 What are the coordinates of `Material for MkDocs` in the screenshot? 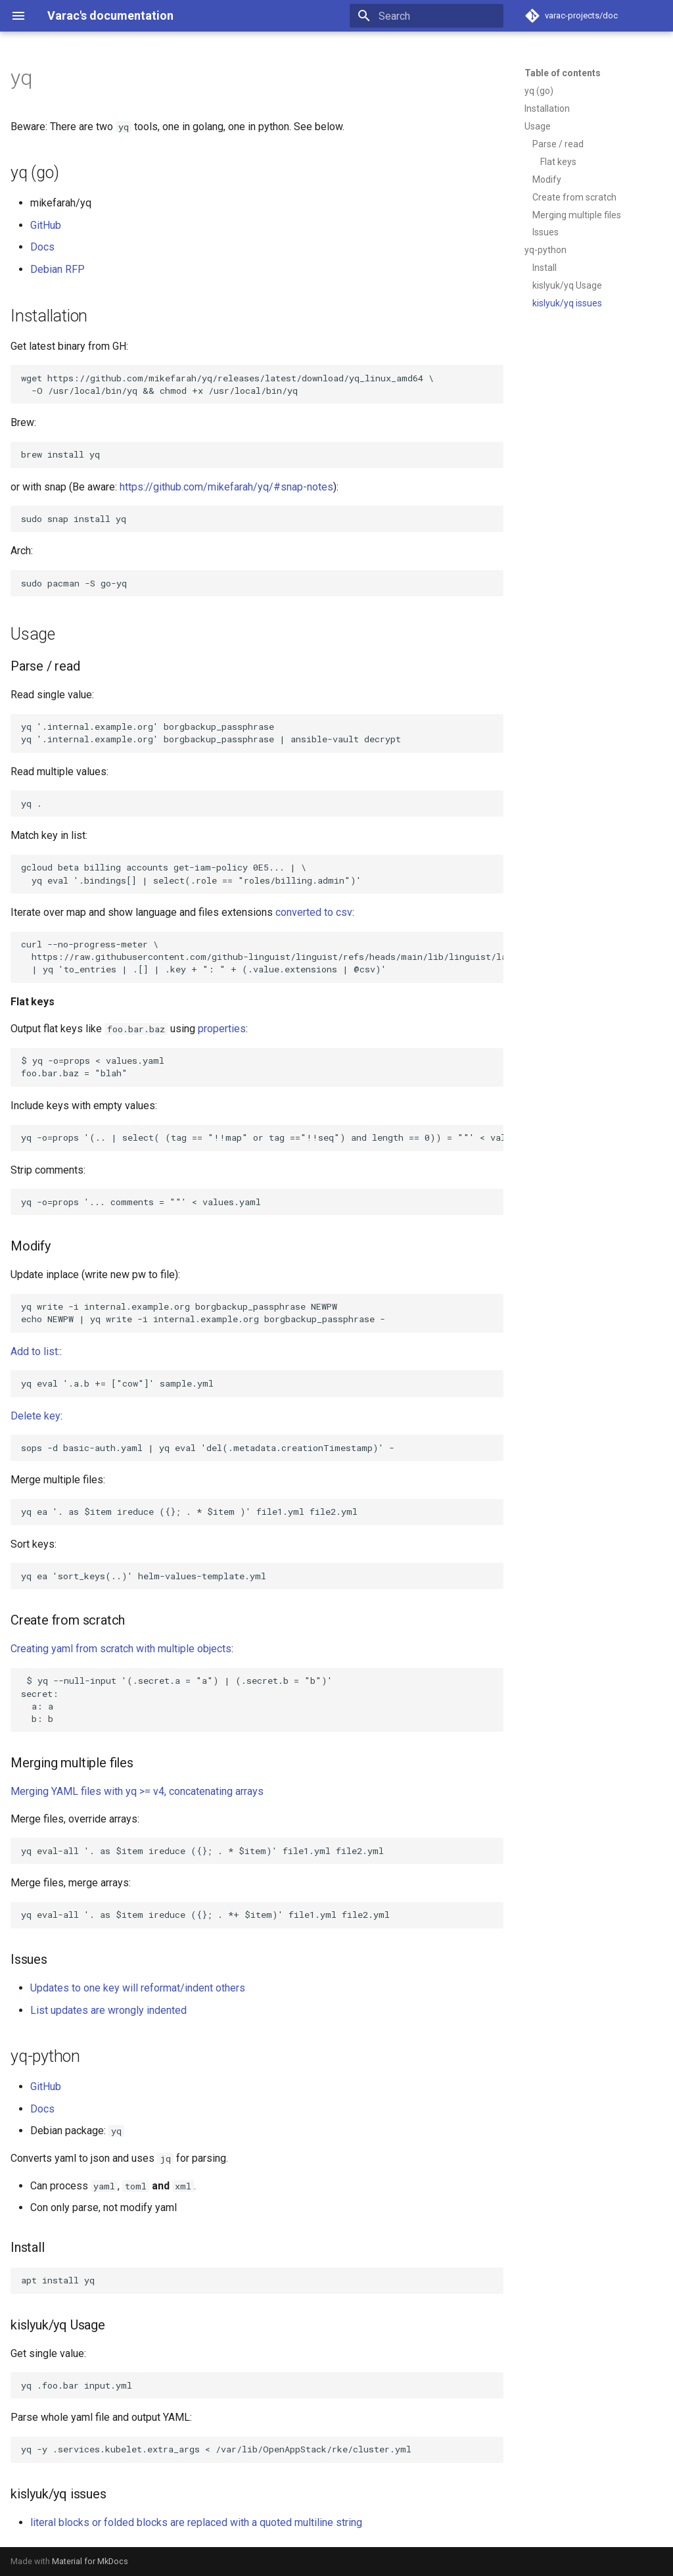 It's located at (90, 2561).